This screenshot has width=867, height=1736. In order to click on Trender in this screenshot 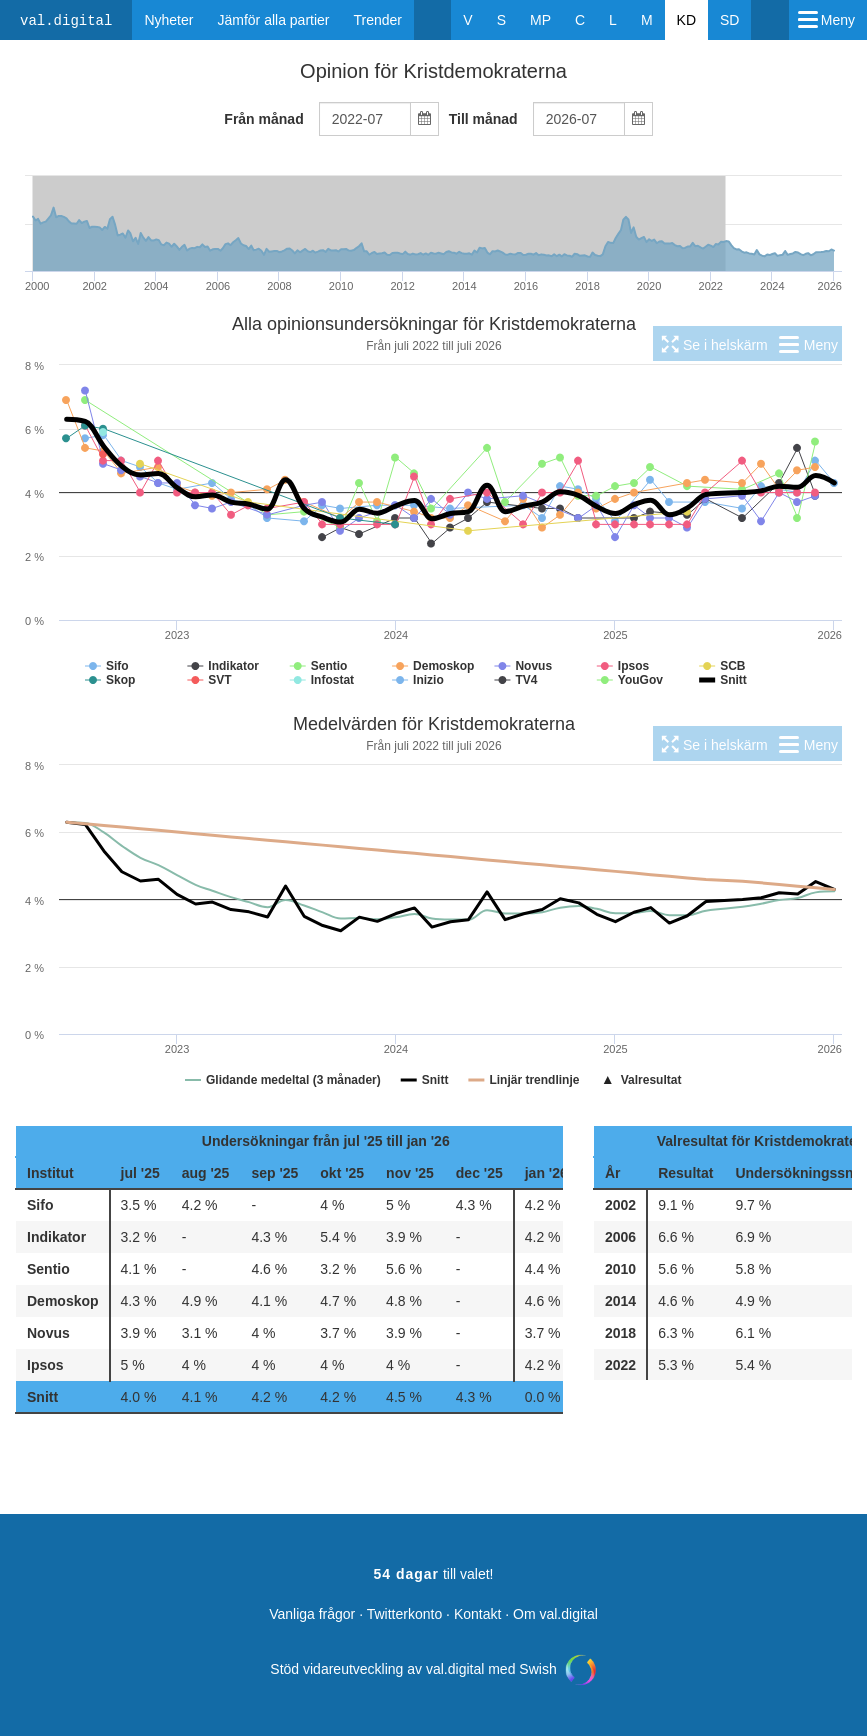, I will do `click(378, 20)`.